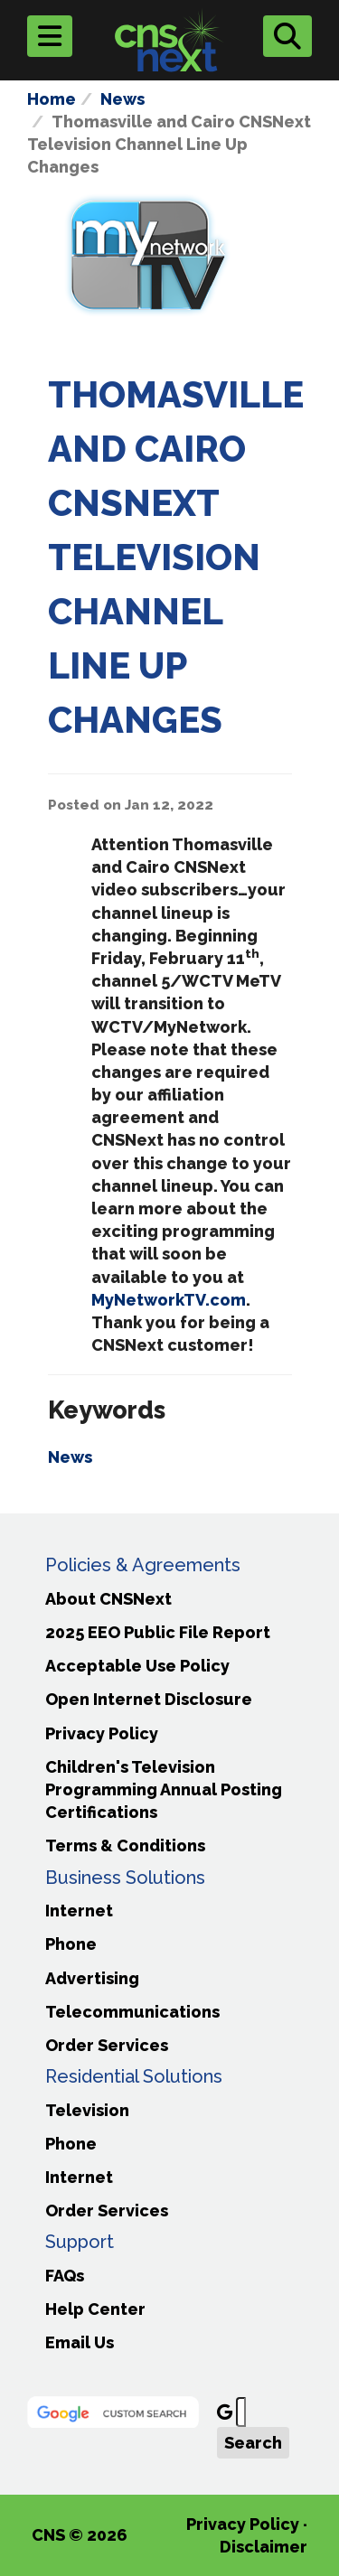  Describe the element at coordinates (132, 2011) in the screenshot. I see `Telecommunications` at that location.